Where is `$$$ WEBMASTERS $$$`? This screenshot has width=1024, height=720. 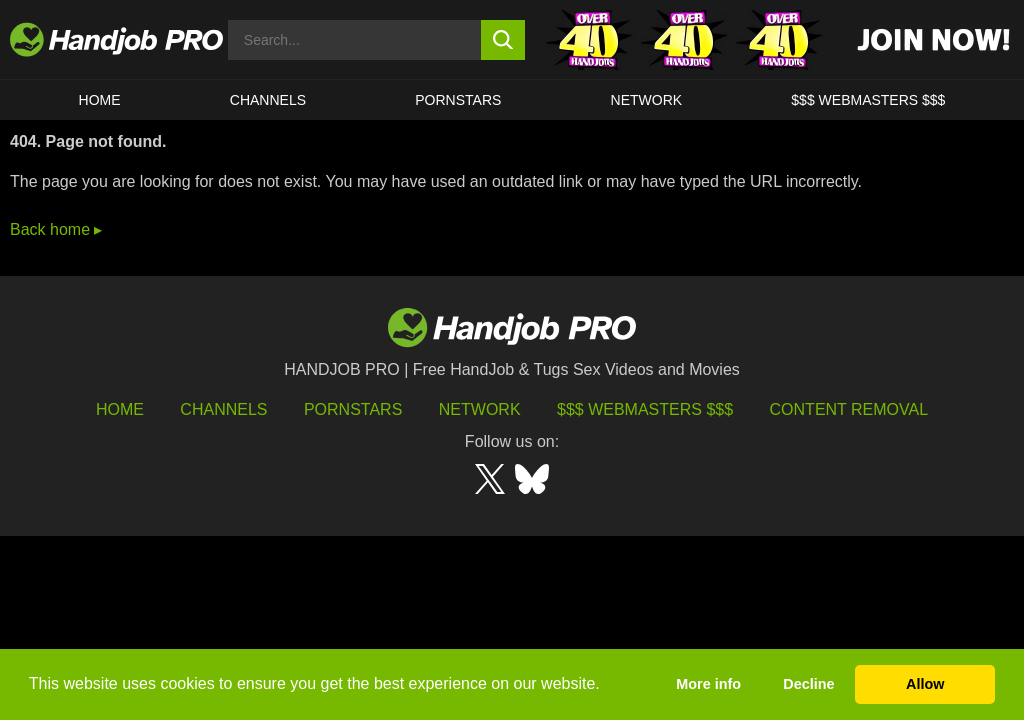
$$$ WEBMASTERS $$$ is located at coordinates (868, 100).